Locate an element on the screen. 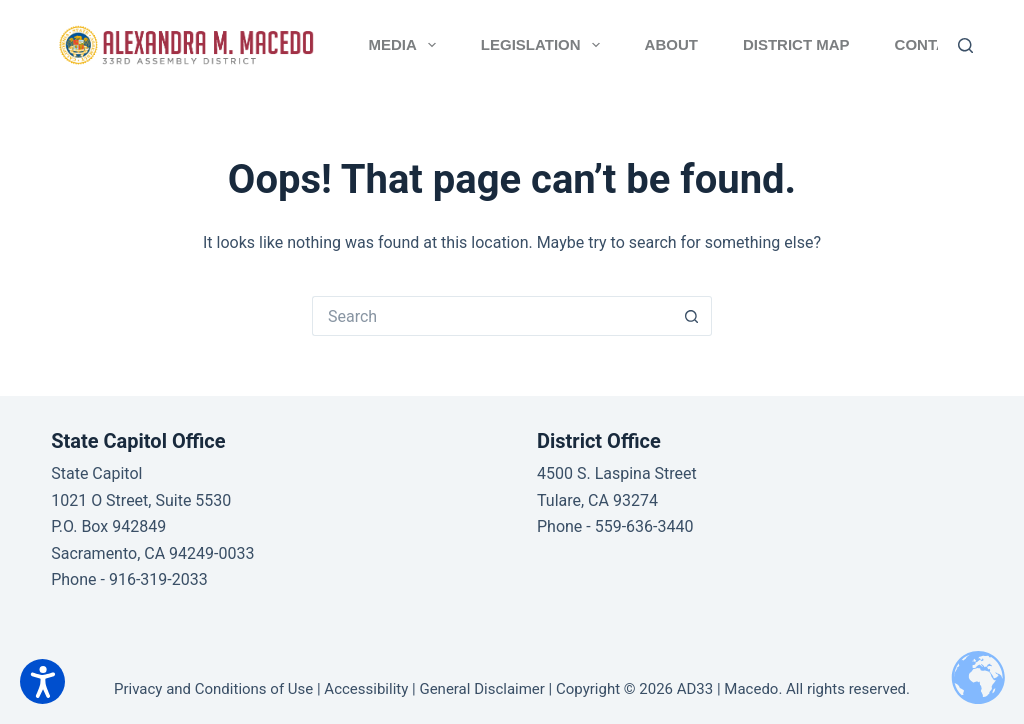 This screenshot has width=1024, height=724. District Map is located at coordinates (796, 44).